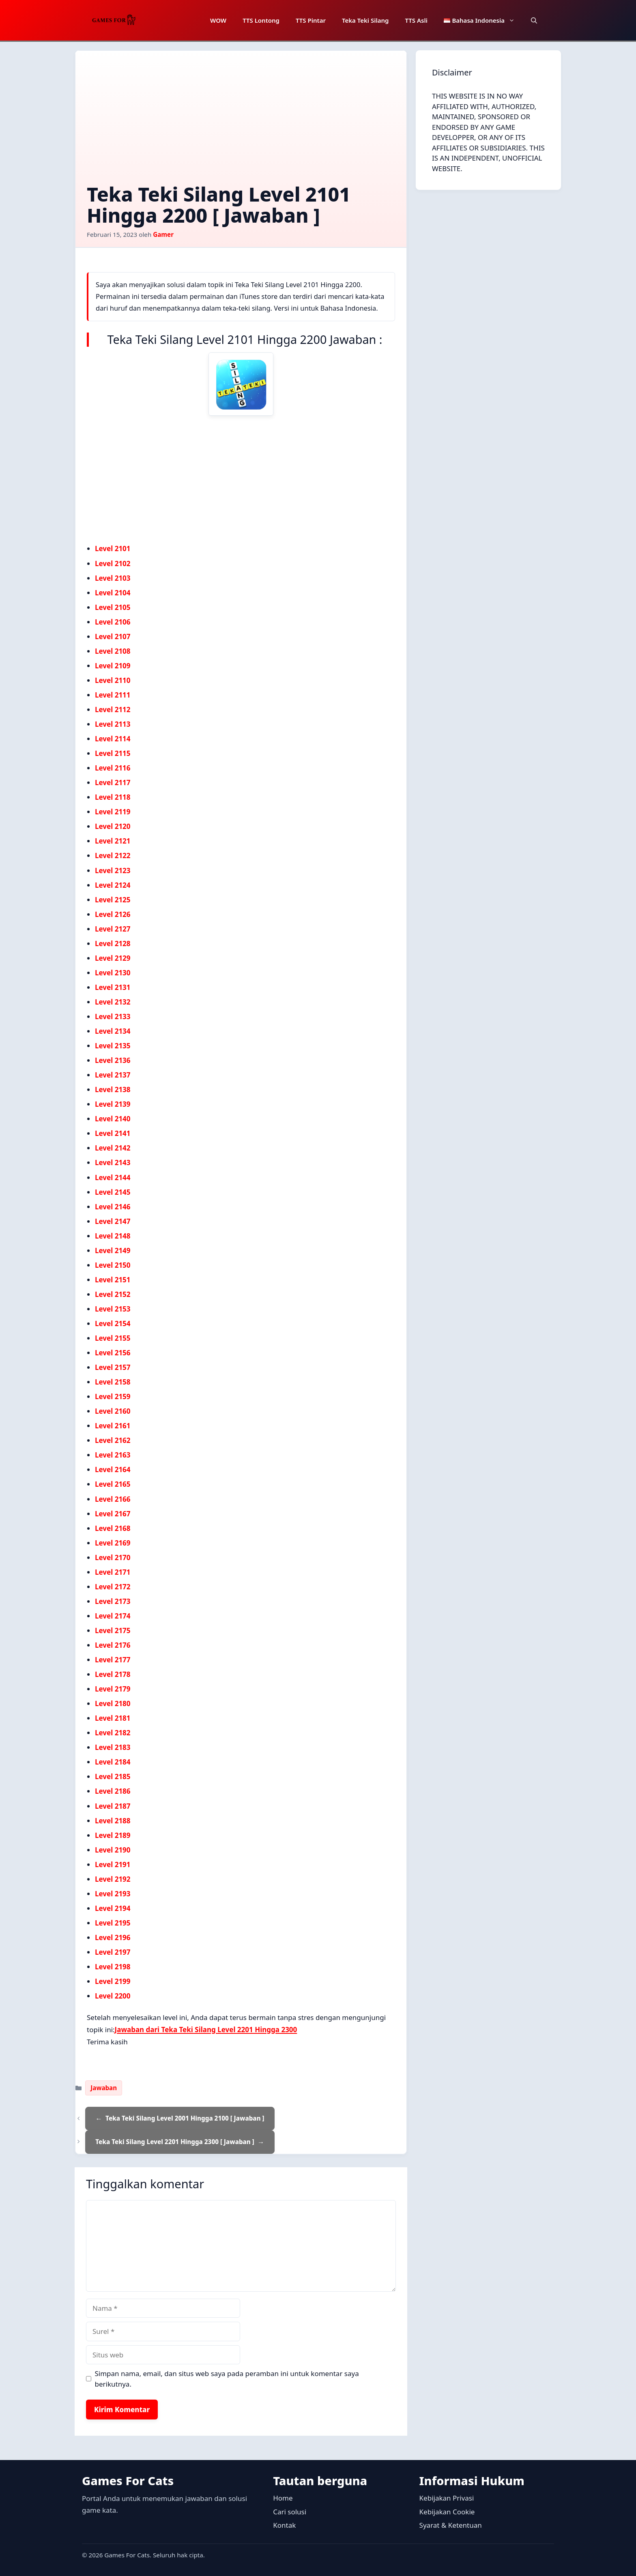 Image resolution: width=636 pixels, height=2576 pixels. Describe the element at coordinates (113, 782) in the screenshot. I see `Level 2117` at that location.